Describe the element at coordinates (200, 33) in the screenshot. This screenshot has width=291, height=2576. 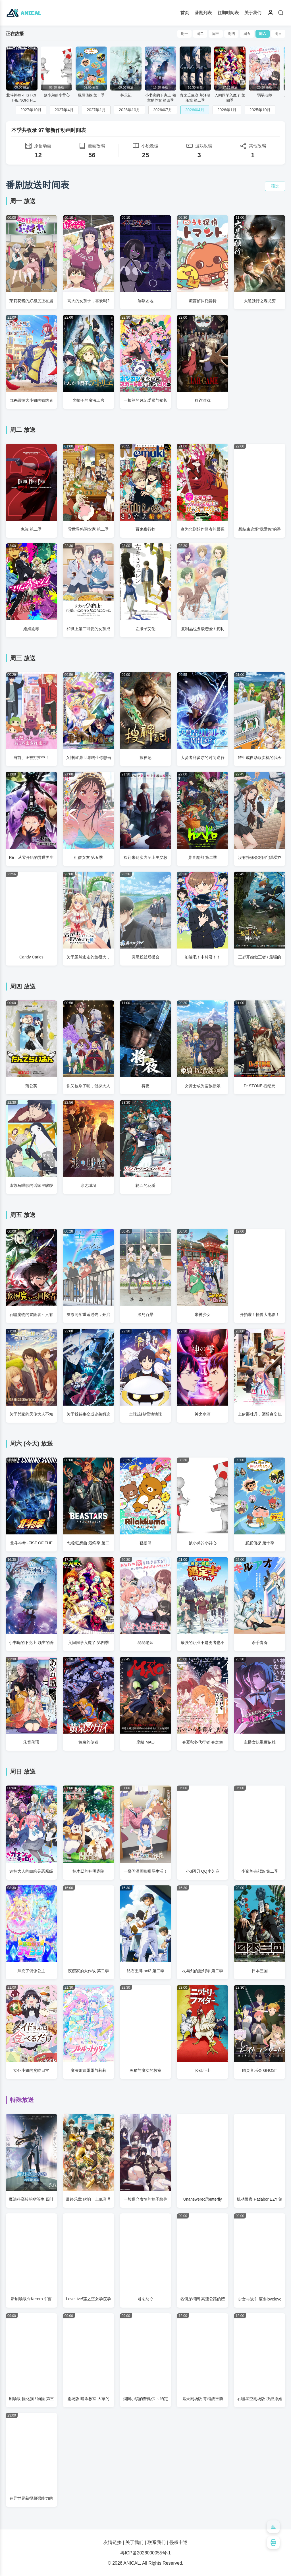
I see `周二` at that location.